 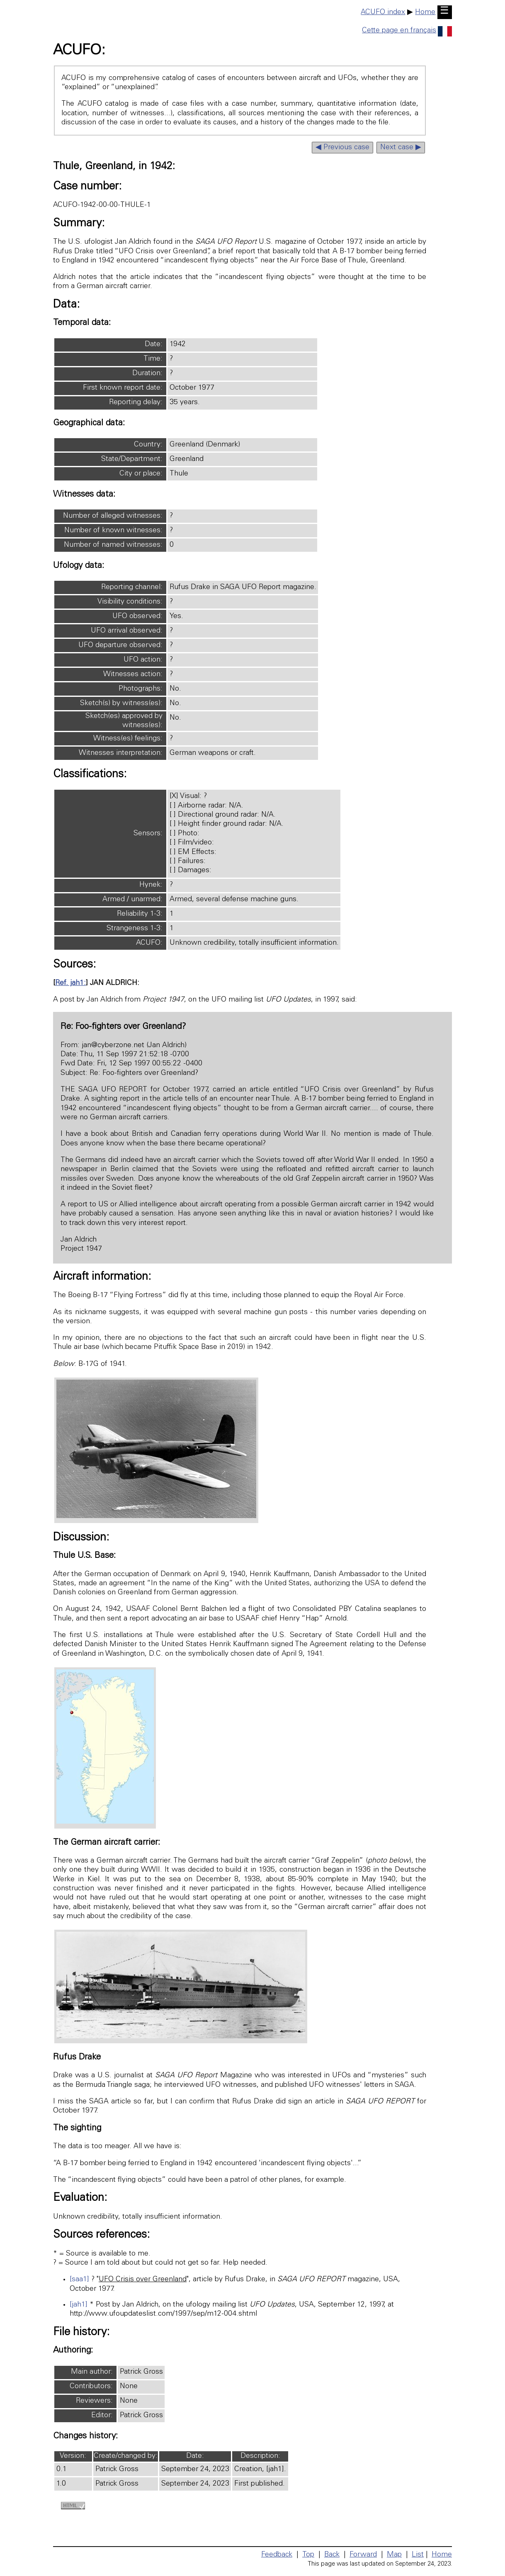 What do you see at coordinates (407, 30) in the screenshot?
I see `Cette page en français` at bounding box center [407, 30].